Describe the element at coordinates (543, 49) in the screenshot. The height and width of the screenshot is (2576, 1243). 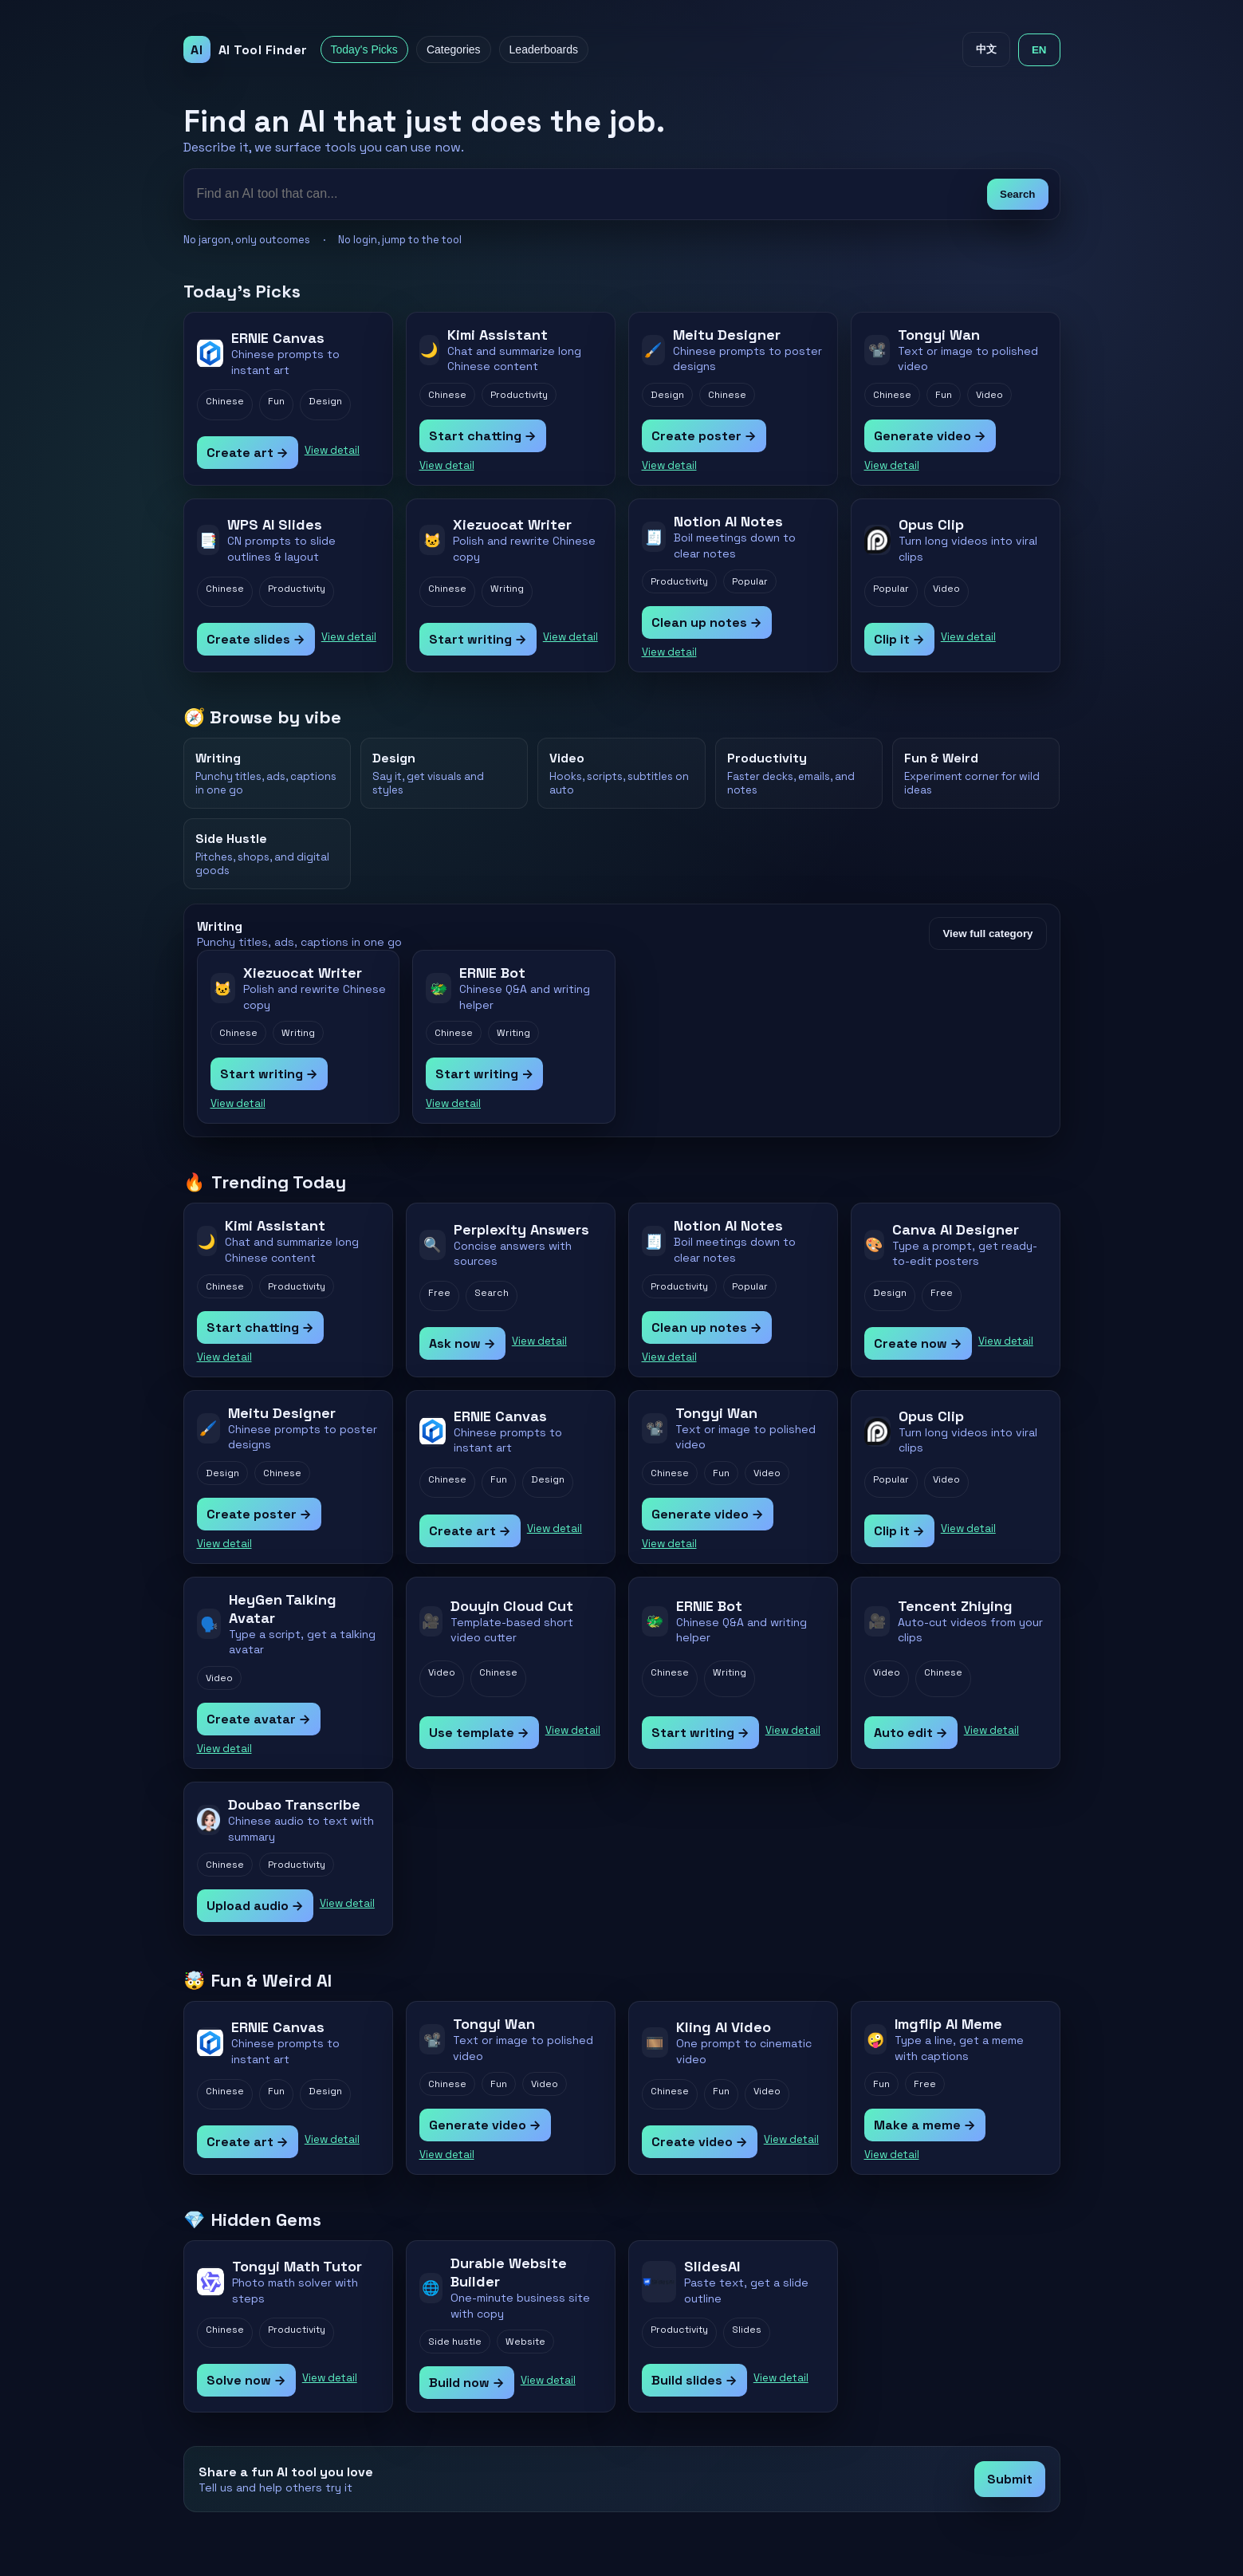
I see `Leaderboards` at that location.